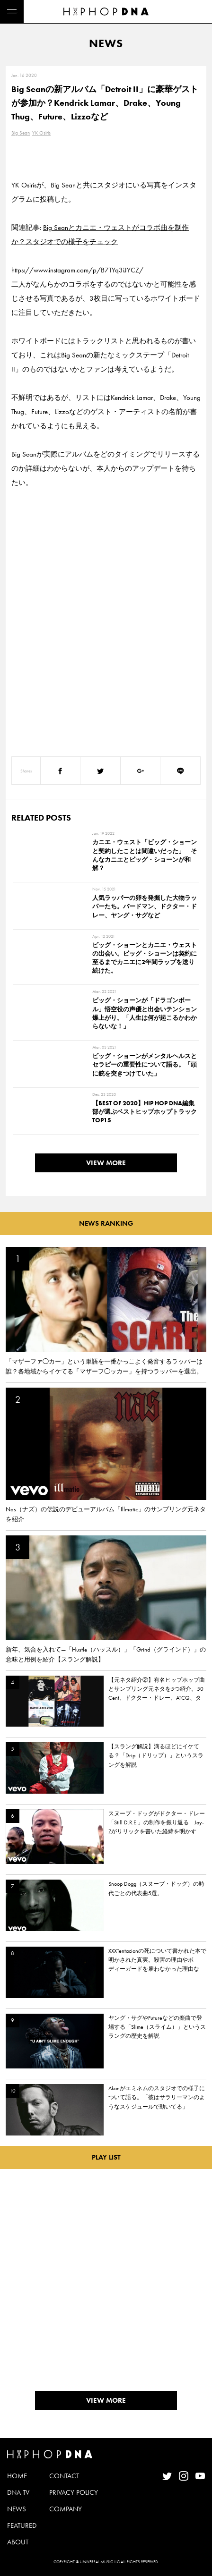 Image resolution: width=212 pixels, height=2576 pixels. Describe the element at coordinates (21, 2525) in the screenshot. I see `FEATURED` at that location.